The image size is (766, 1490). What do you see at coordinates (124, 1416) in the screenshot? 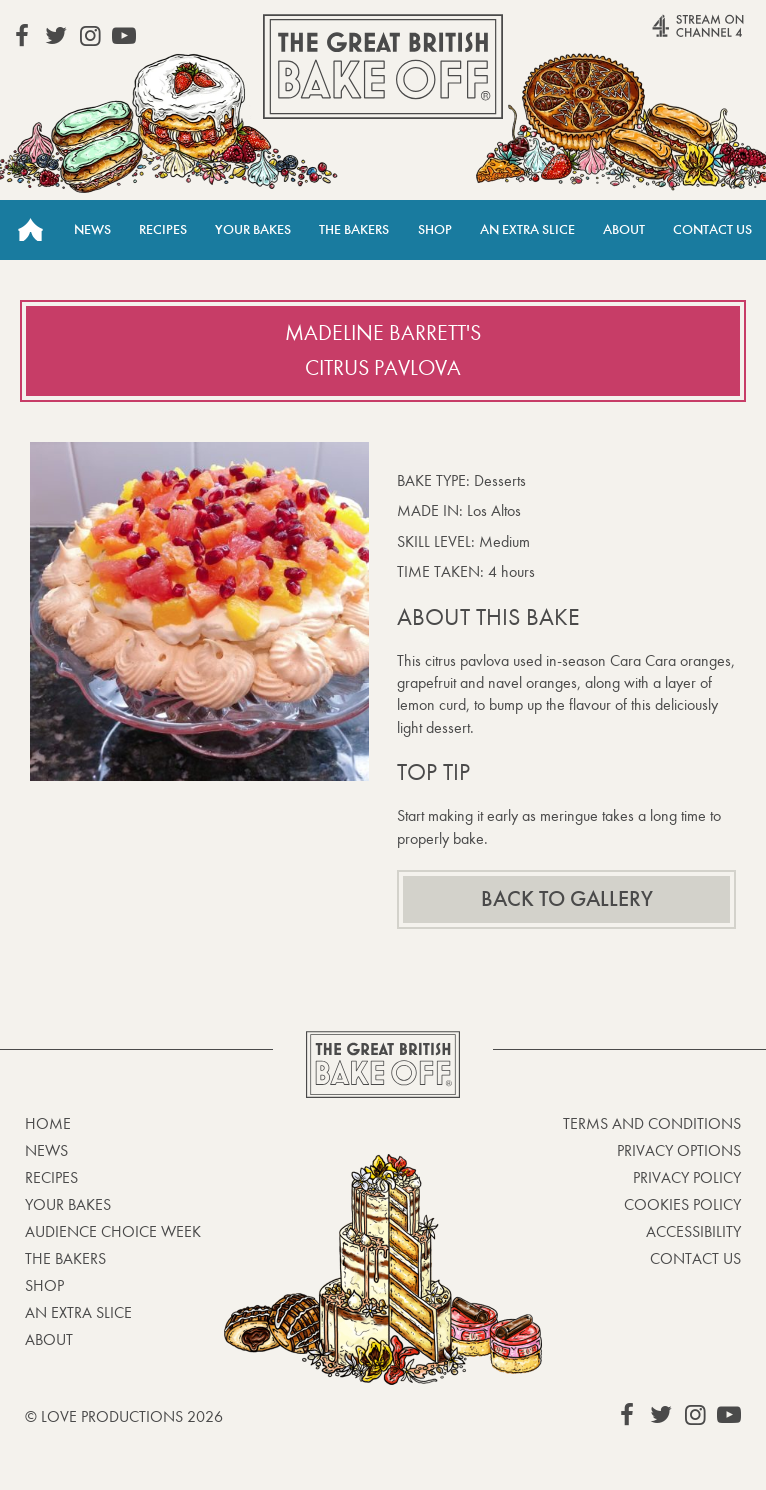
I see `© Love Productions 2026` at bounding box center [124, 1416].